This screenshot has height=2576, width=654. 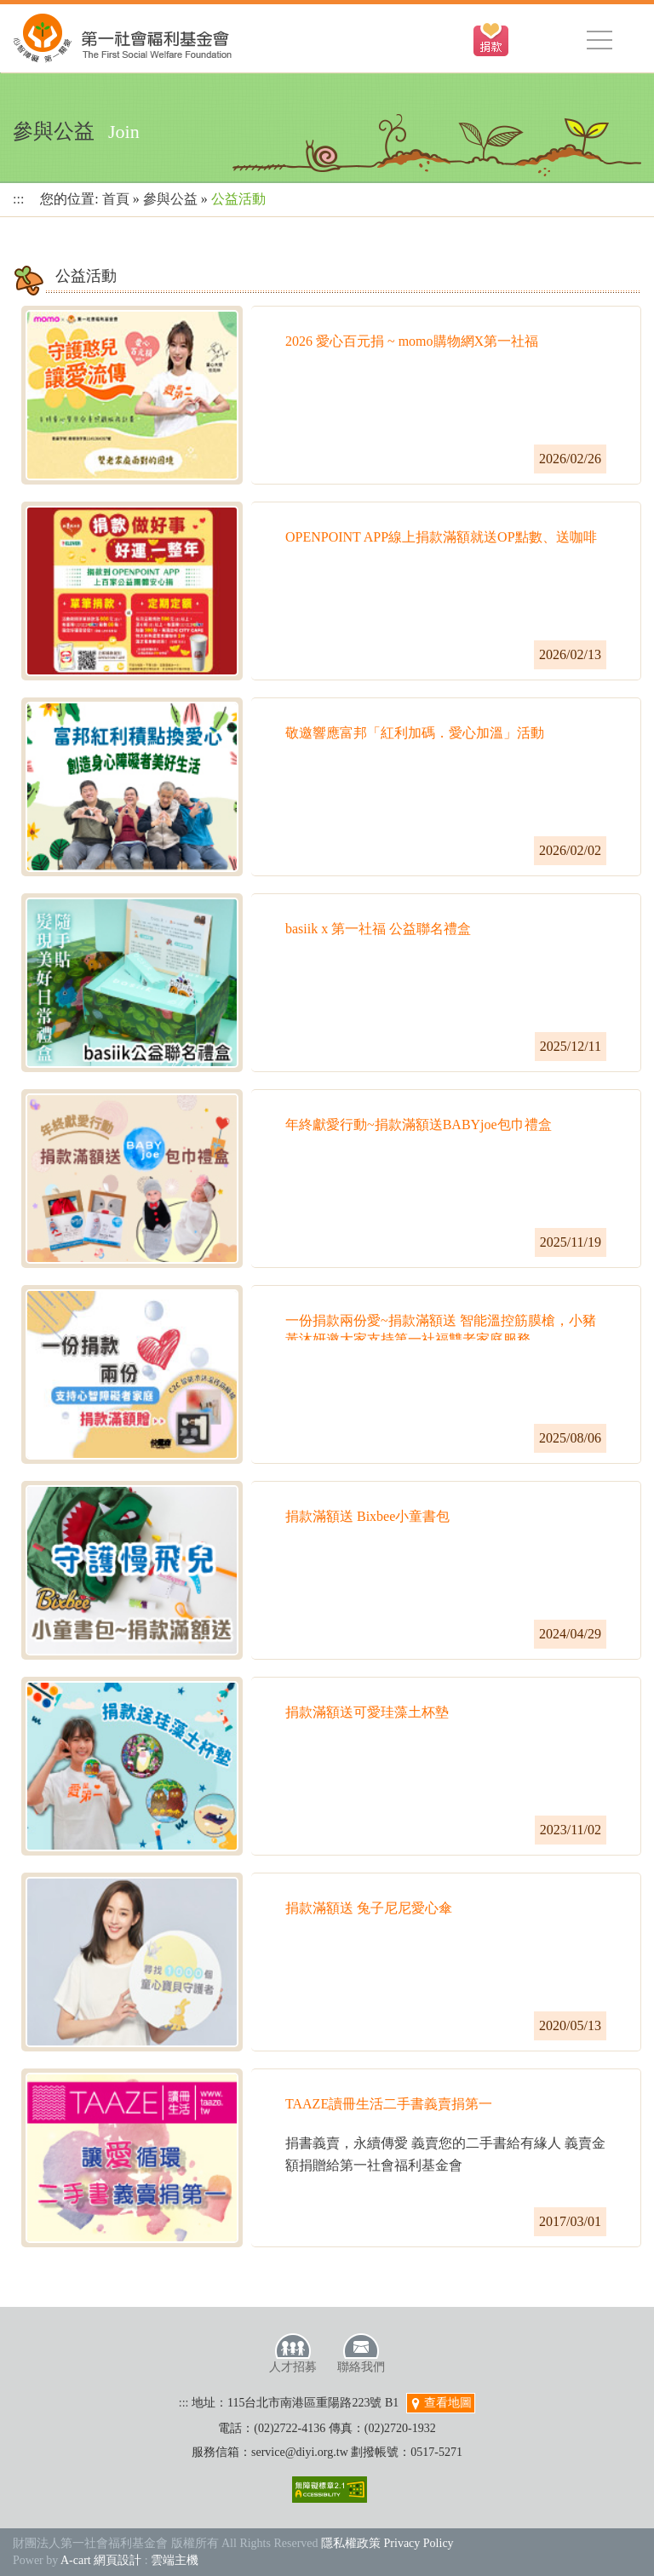 What do you see at coordinates (293, 2352) in the screenshot?
I see `人才招募` at bounding box center [293, 2352].